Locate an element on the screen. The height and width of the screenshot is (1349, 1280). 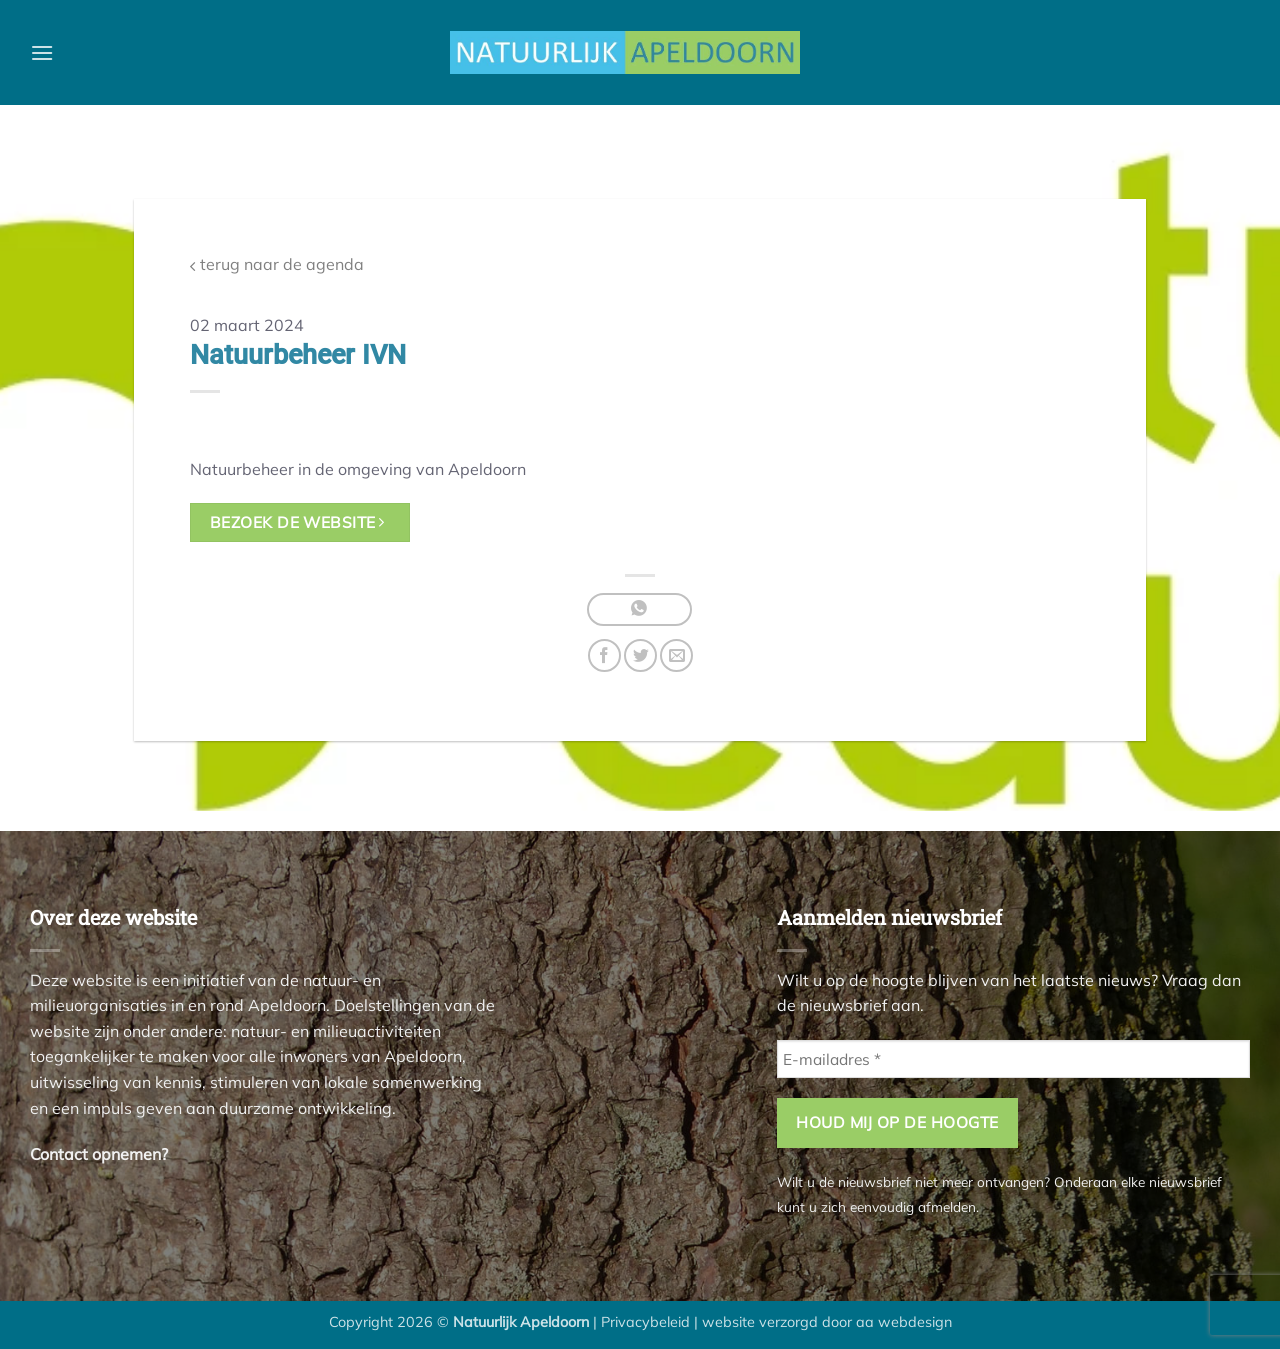
bezoek de website is located at coordinates (297, 522).